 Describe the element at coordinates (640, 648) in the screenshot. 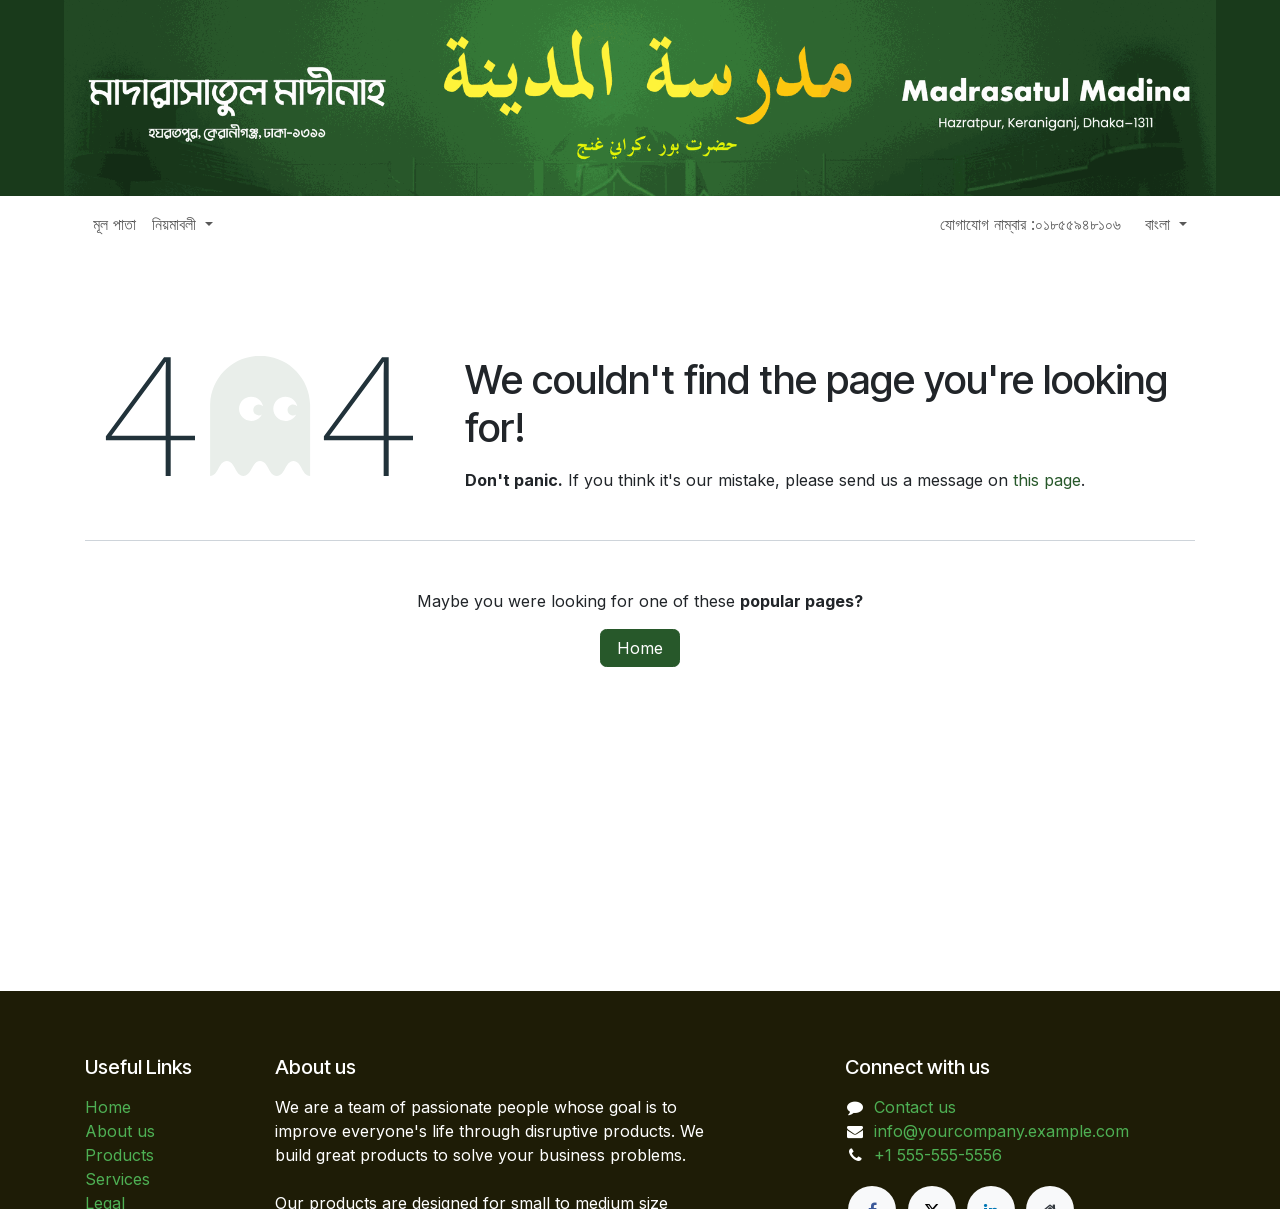

I see `Home` at that location.